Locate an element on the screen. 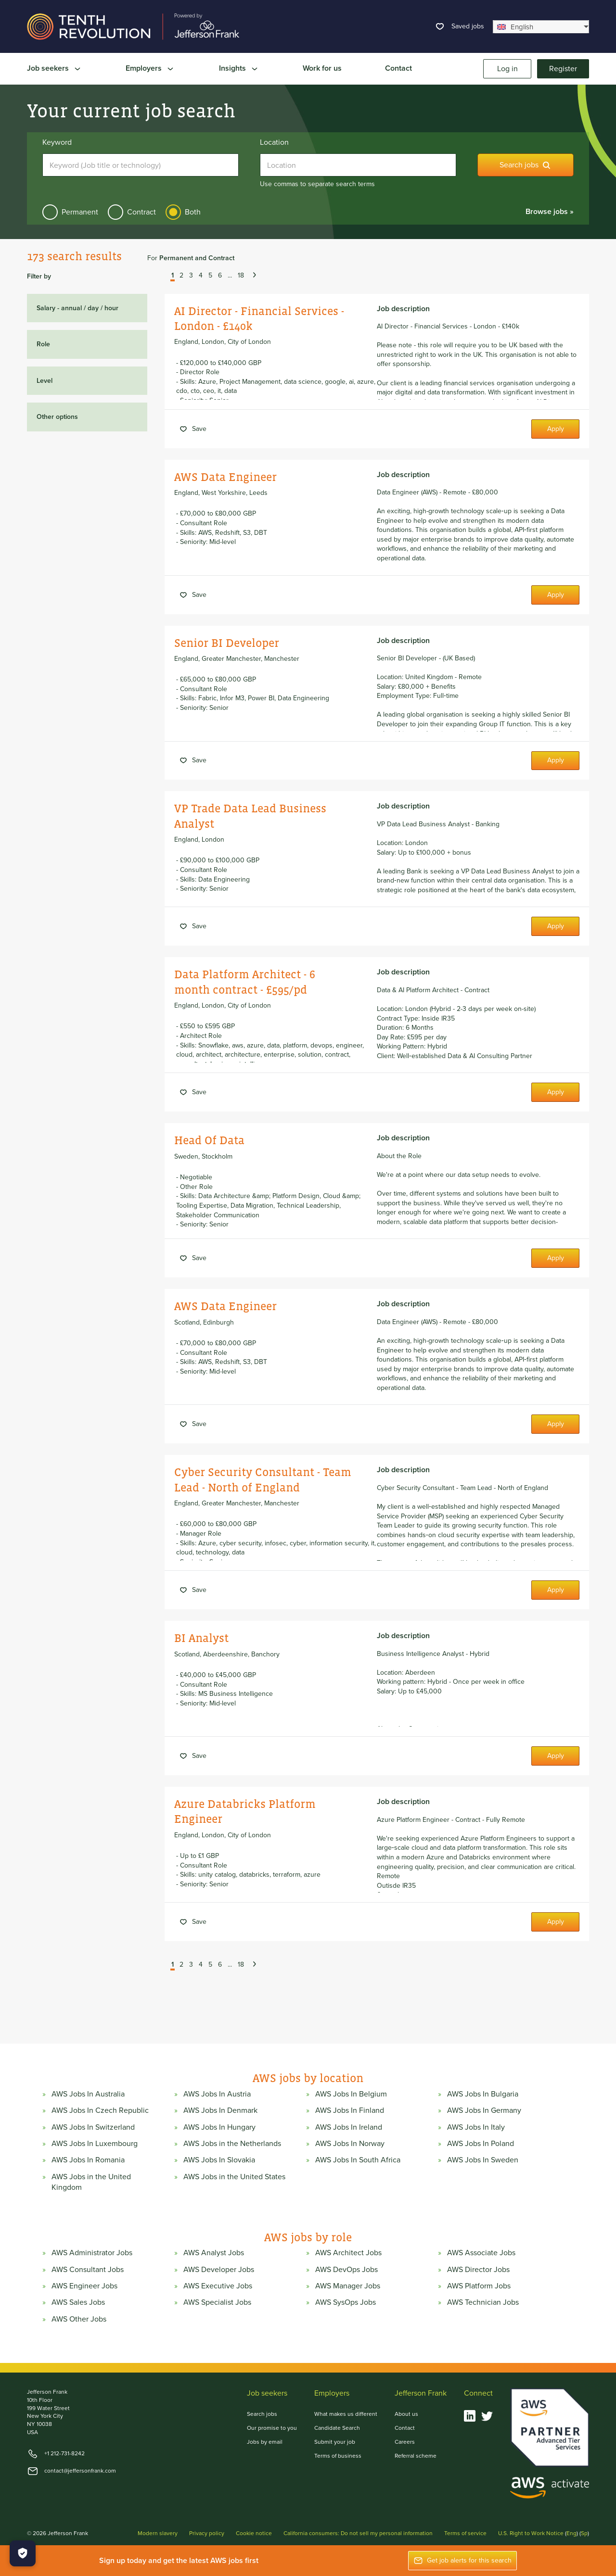 The image size is (616, 2576). [button] is located at coordinates (166, 276).